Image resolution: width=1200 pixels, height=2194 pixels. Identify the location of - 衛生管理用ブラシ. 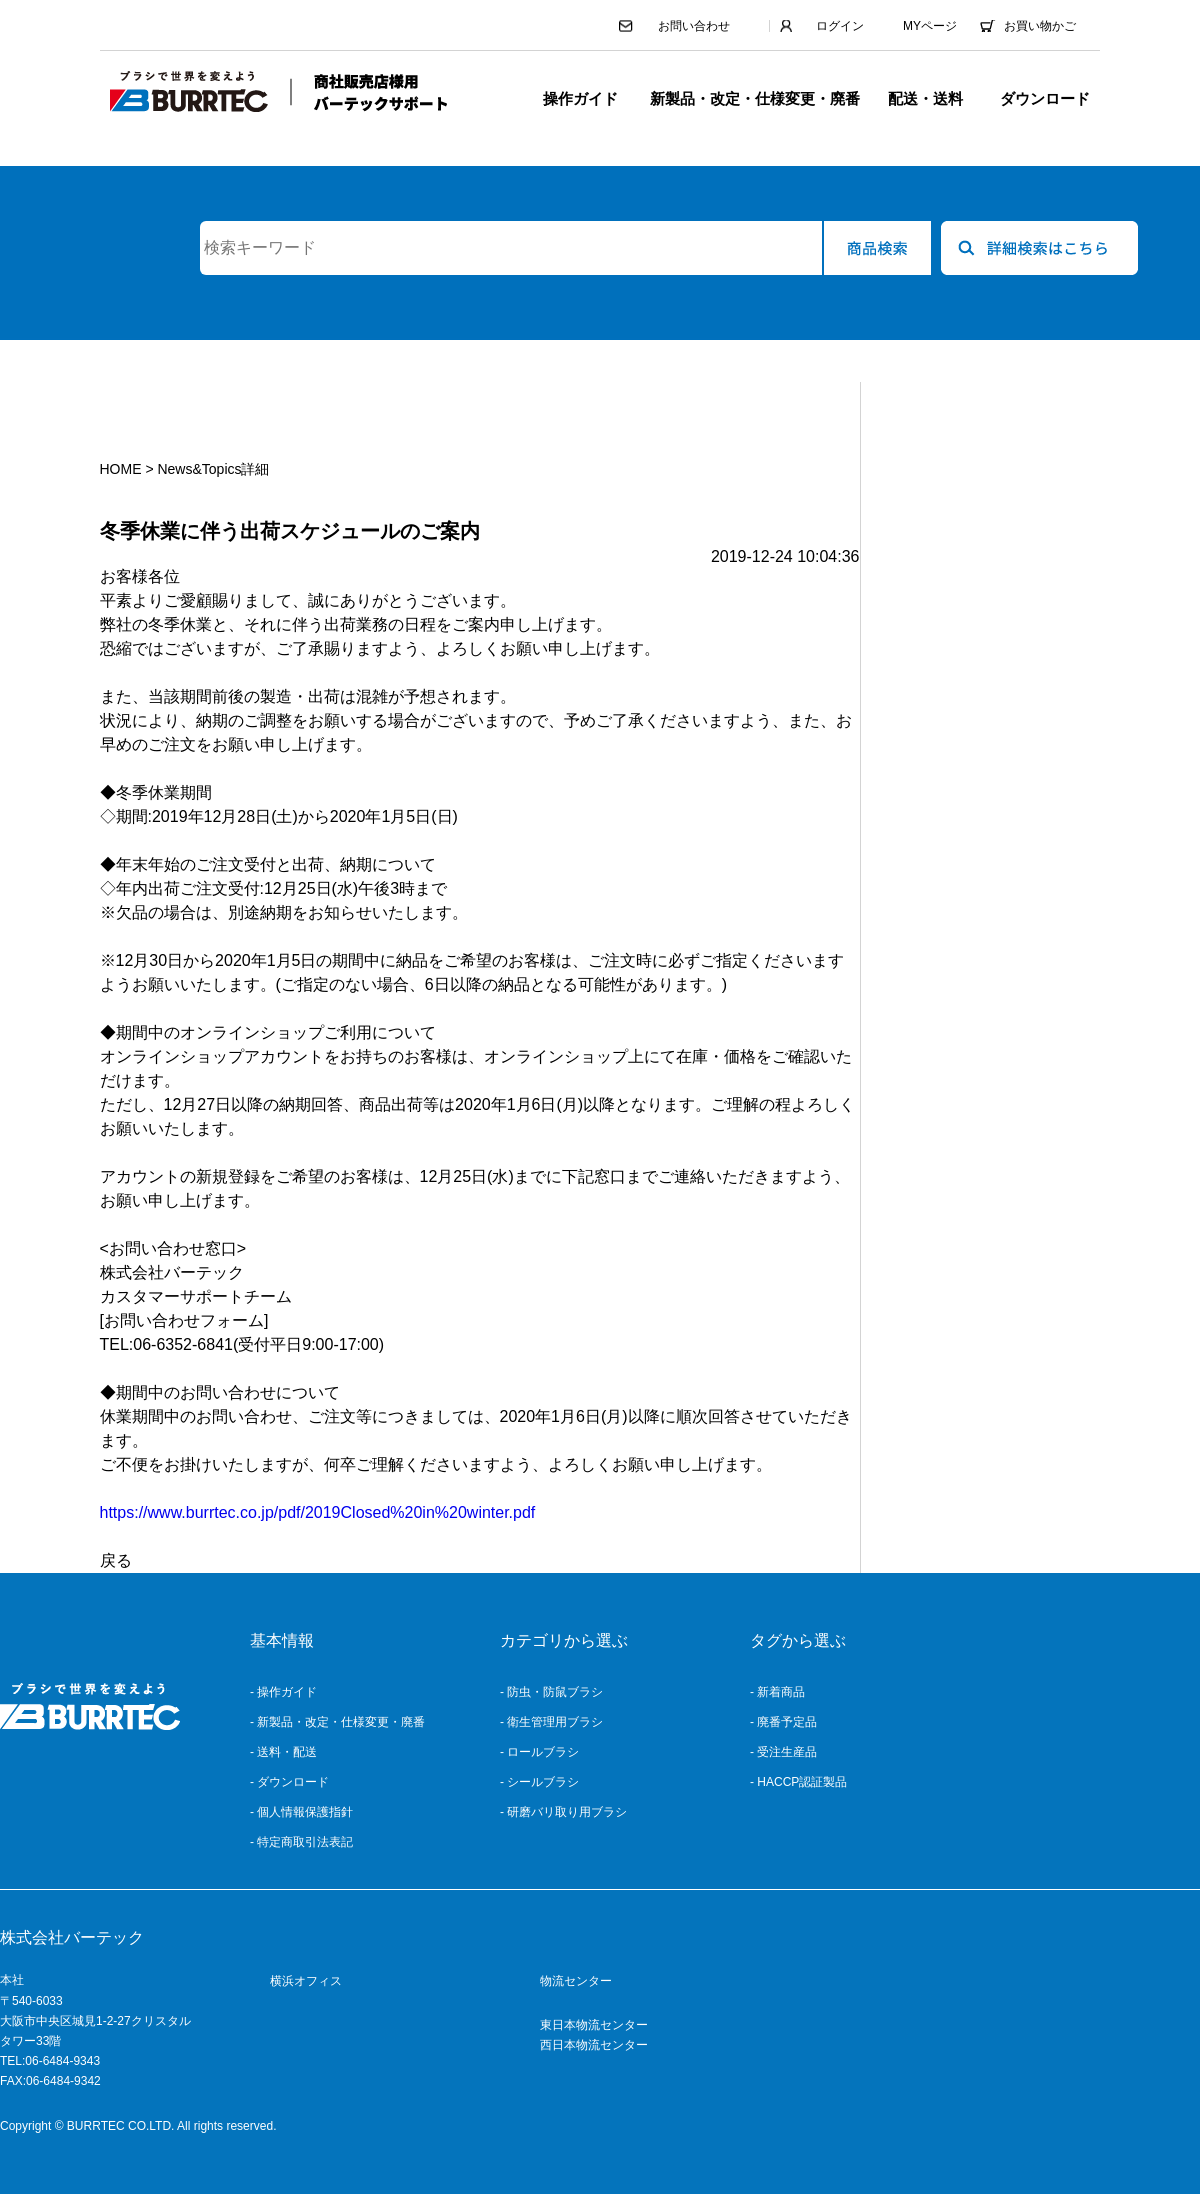
(551, 1722).